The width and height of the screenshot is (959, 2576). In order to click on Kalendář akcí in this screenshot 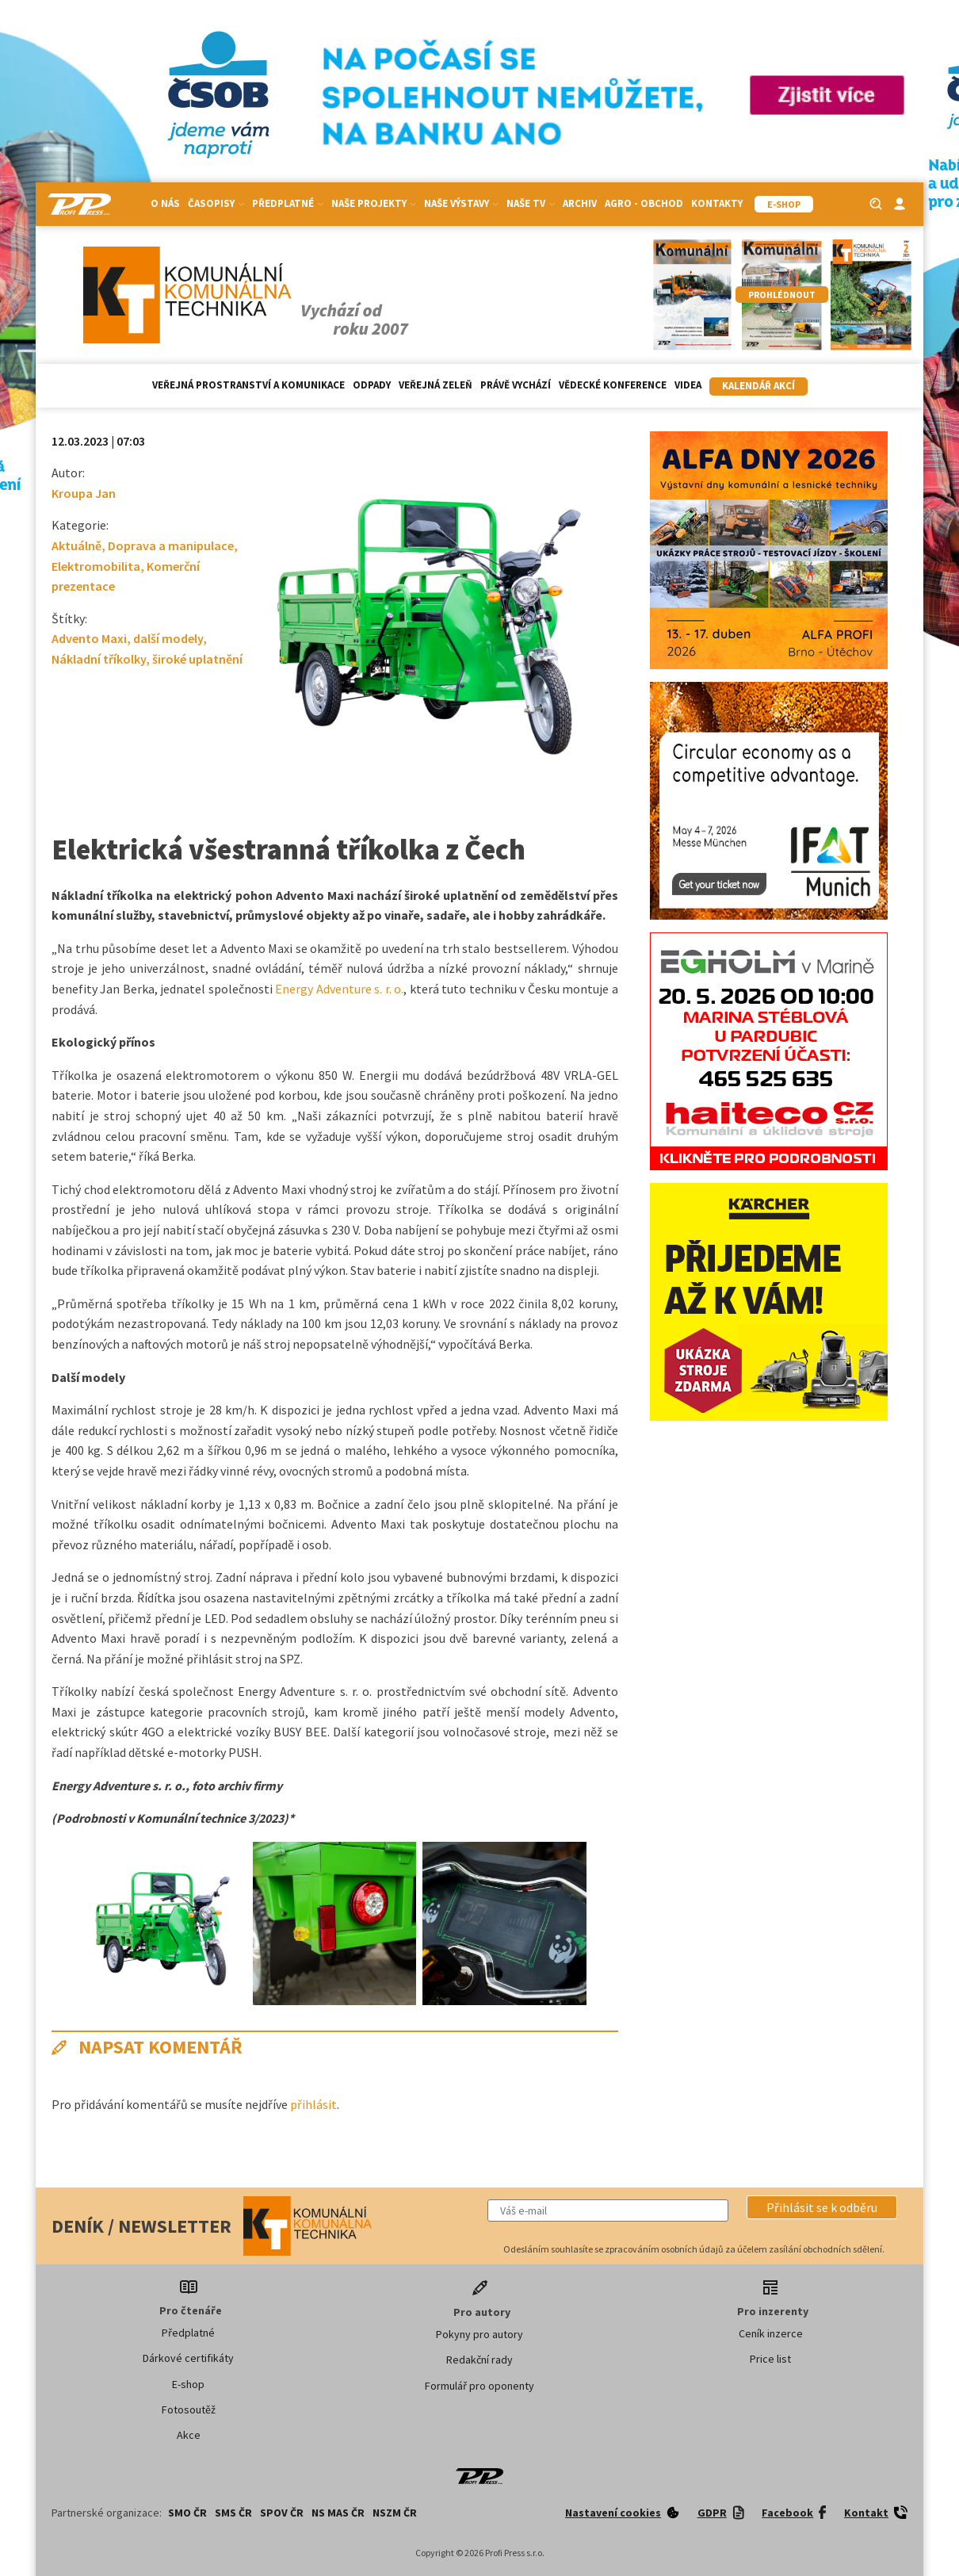, I will do `click(758, 385)`.